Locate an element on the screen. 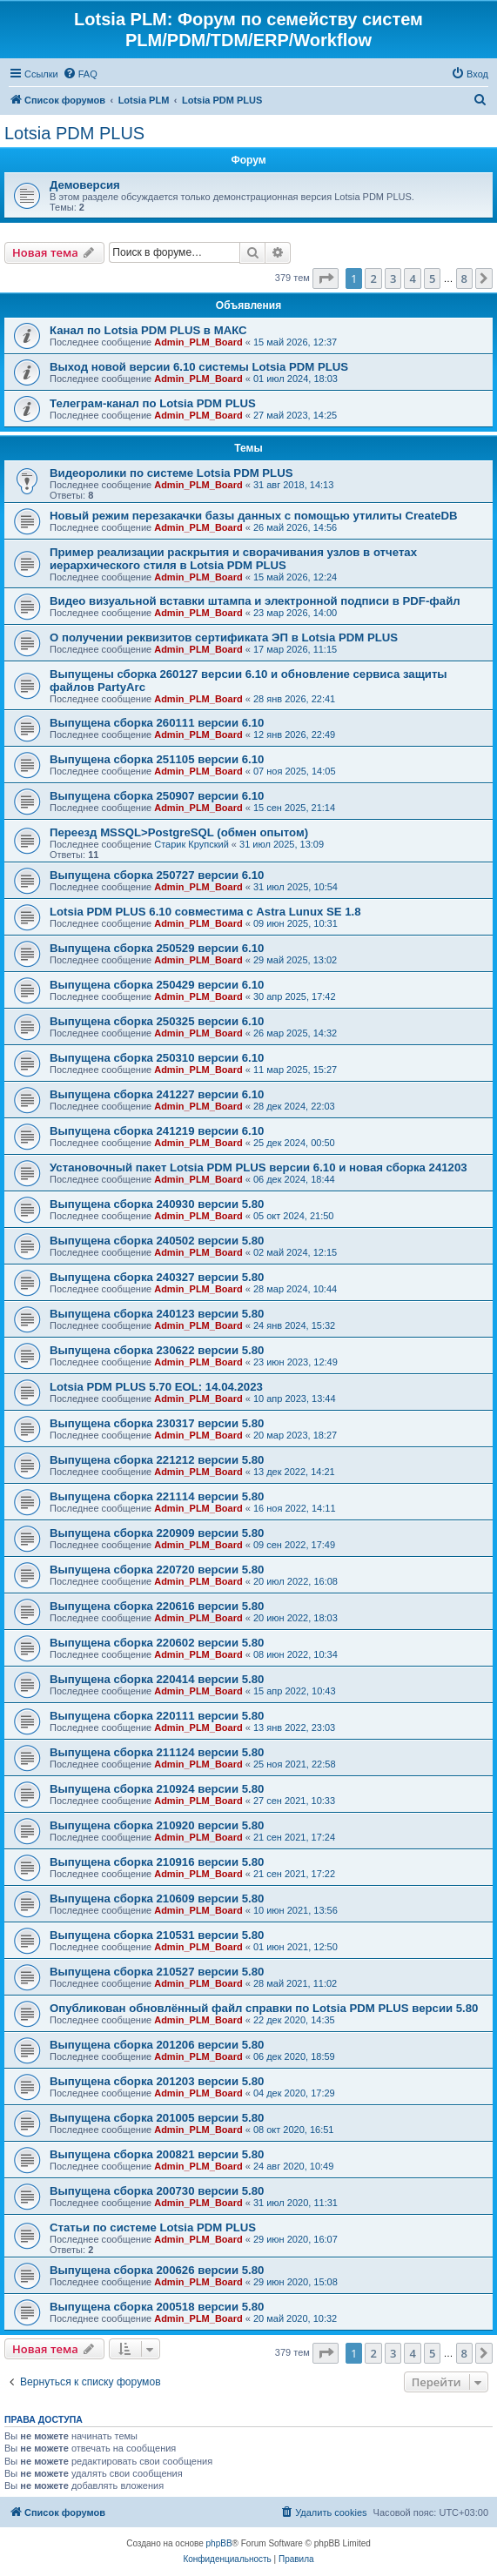  Lotsia PDM PLUS is located at coordinates (74, 133).